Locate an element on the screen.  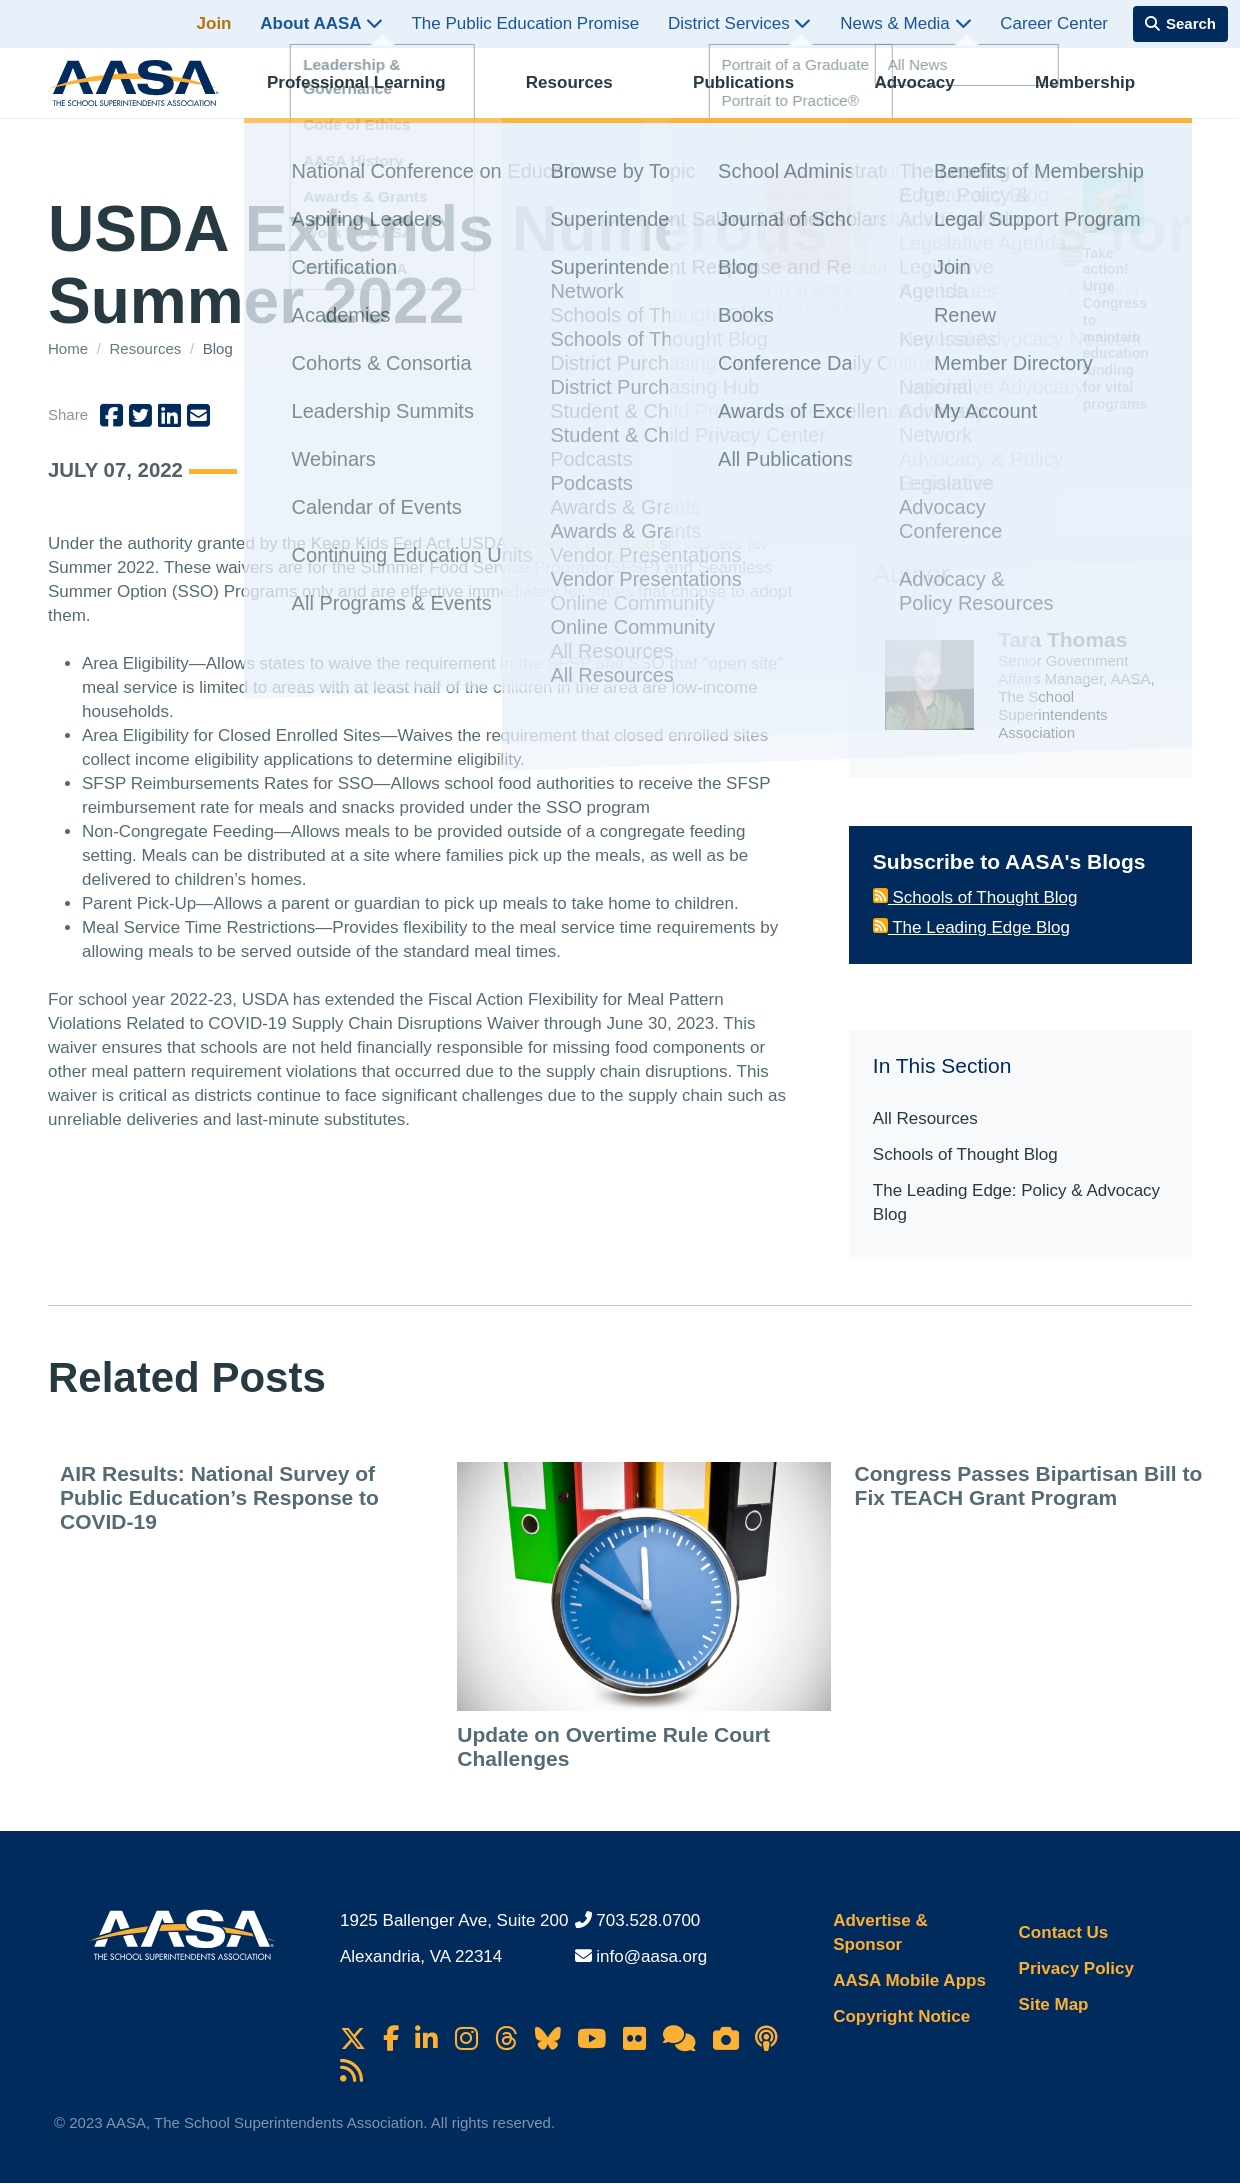
Advocacy is located at coordinates (931, 95).